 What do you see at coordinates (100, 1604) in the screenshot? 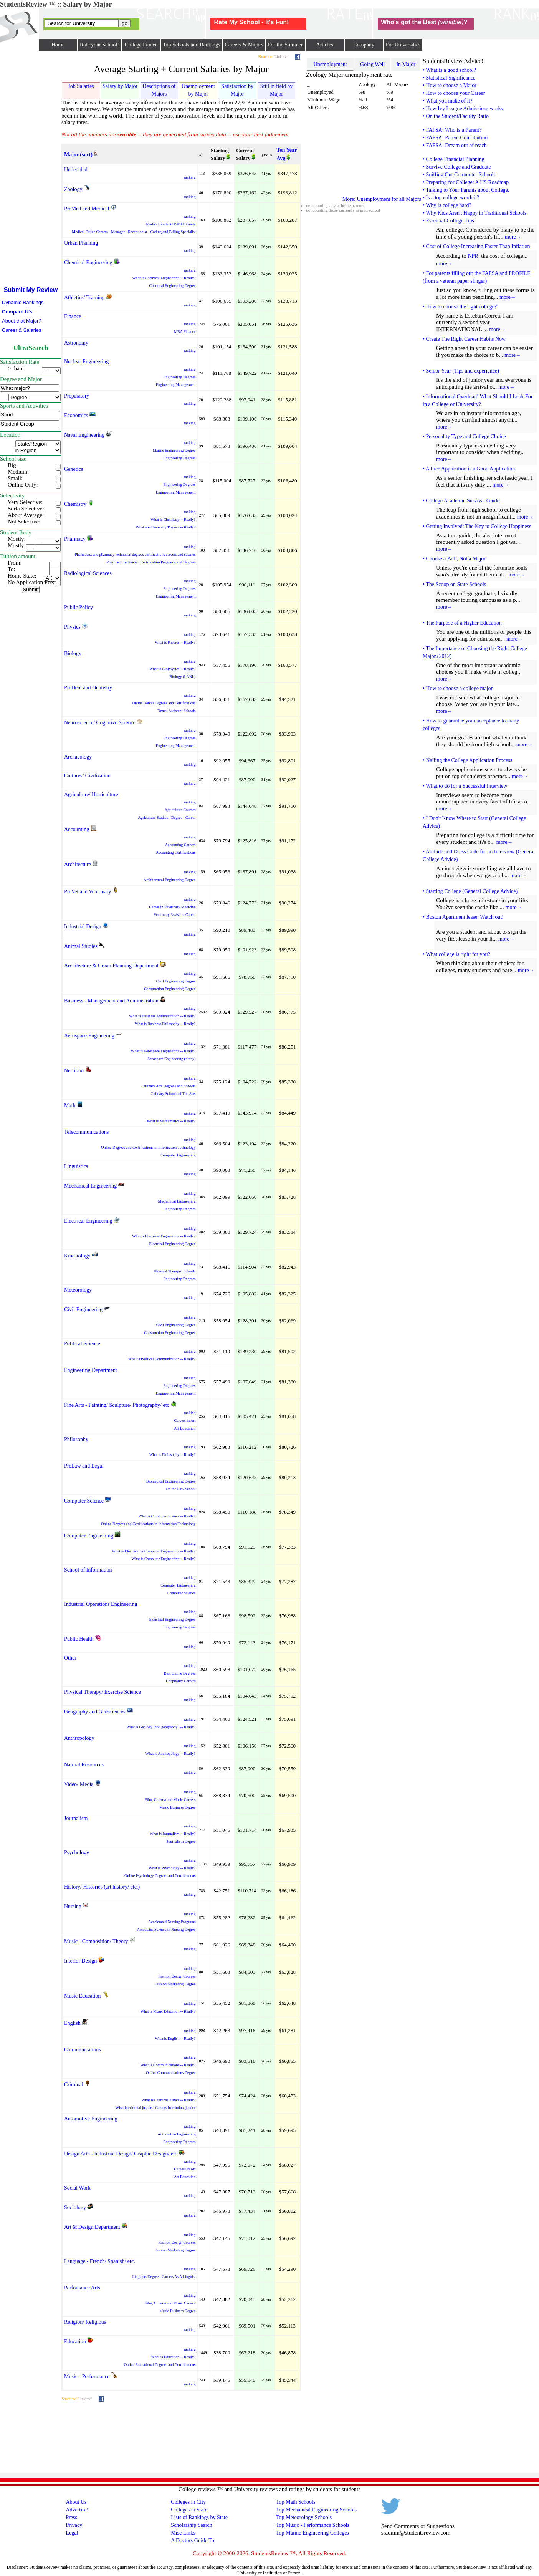
I see `Industrial Operations Engineering` at bounding box center [100, 1604].